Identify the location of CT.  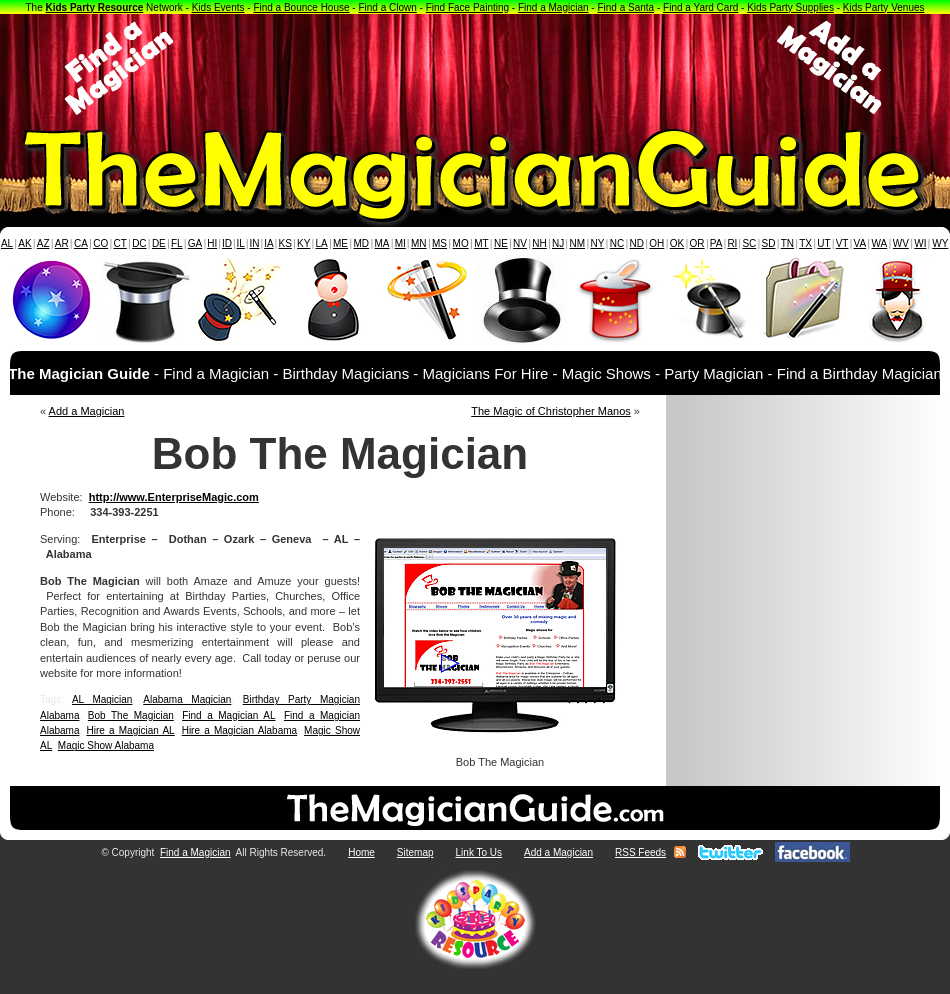
(120, 243).